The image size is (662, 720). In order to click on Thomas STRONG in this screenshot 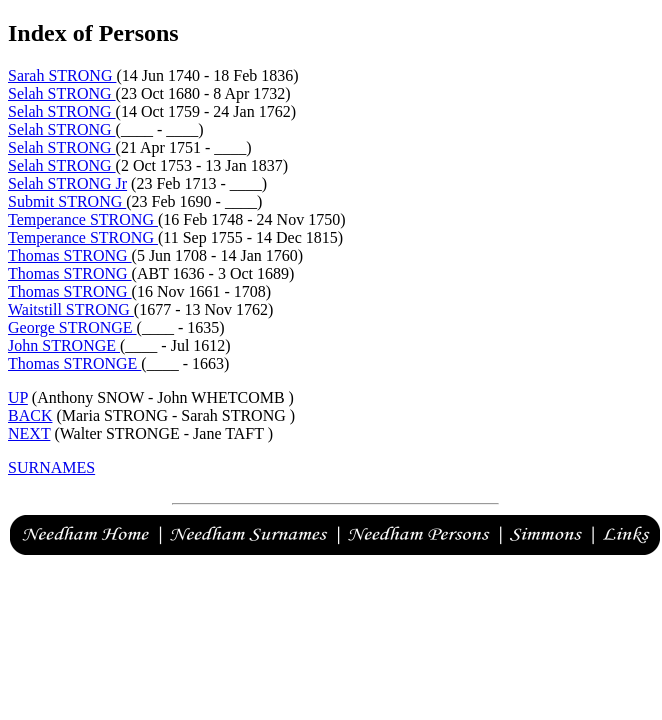, I will do `click(70, 255)`.